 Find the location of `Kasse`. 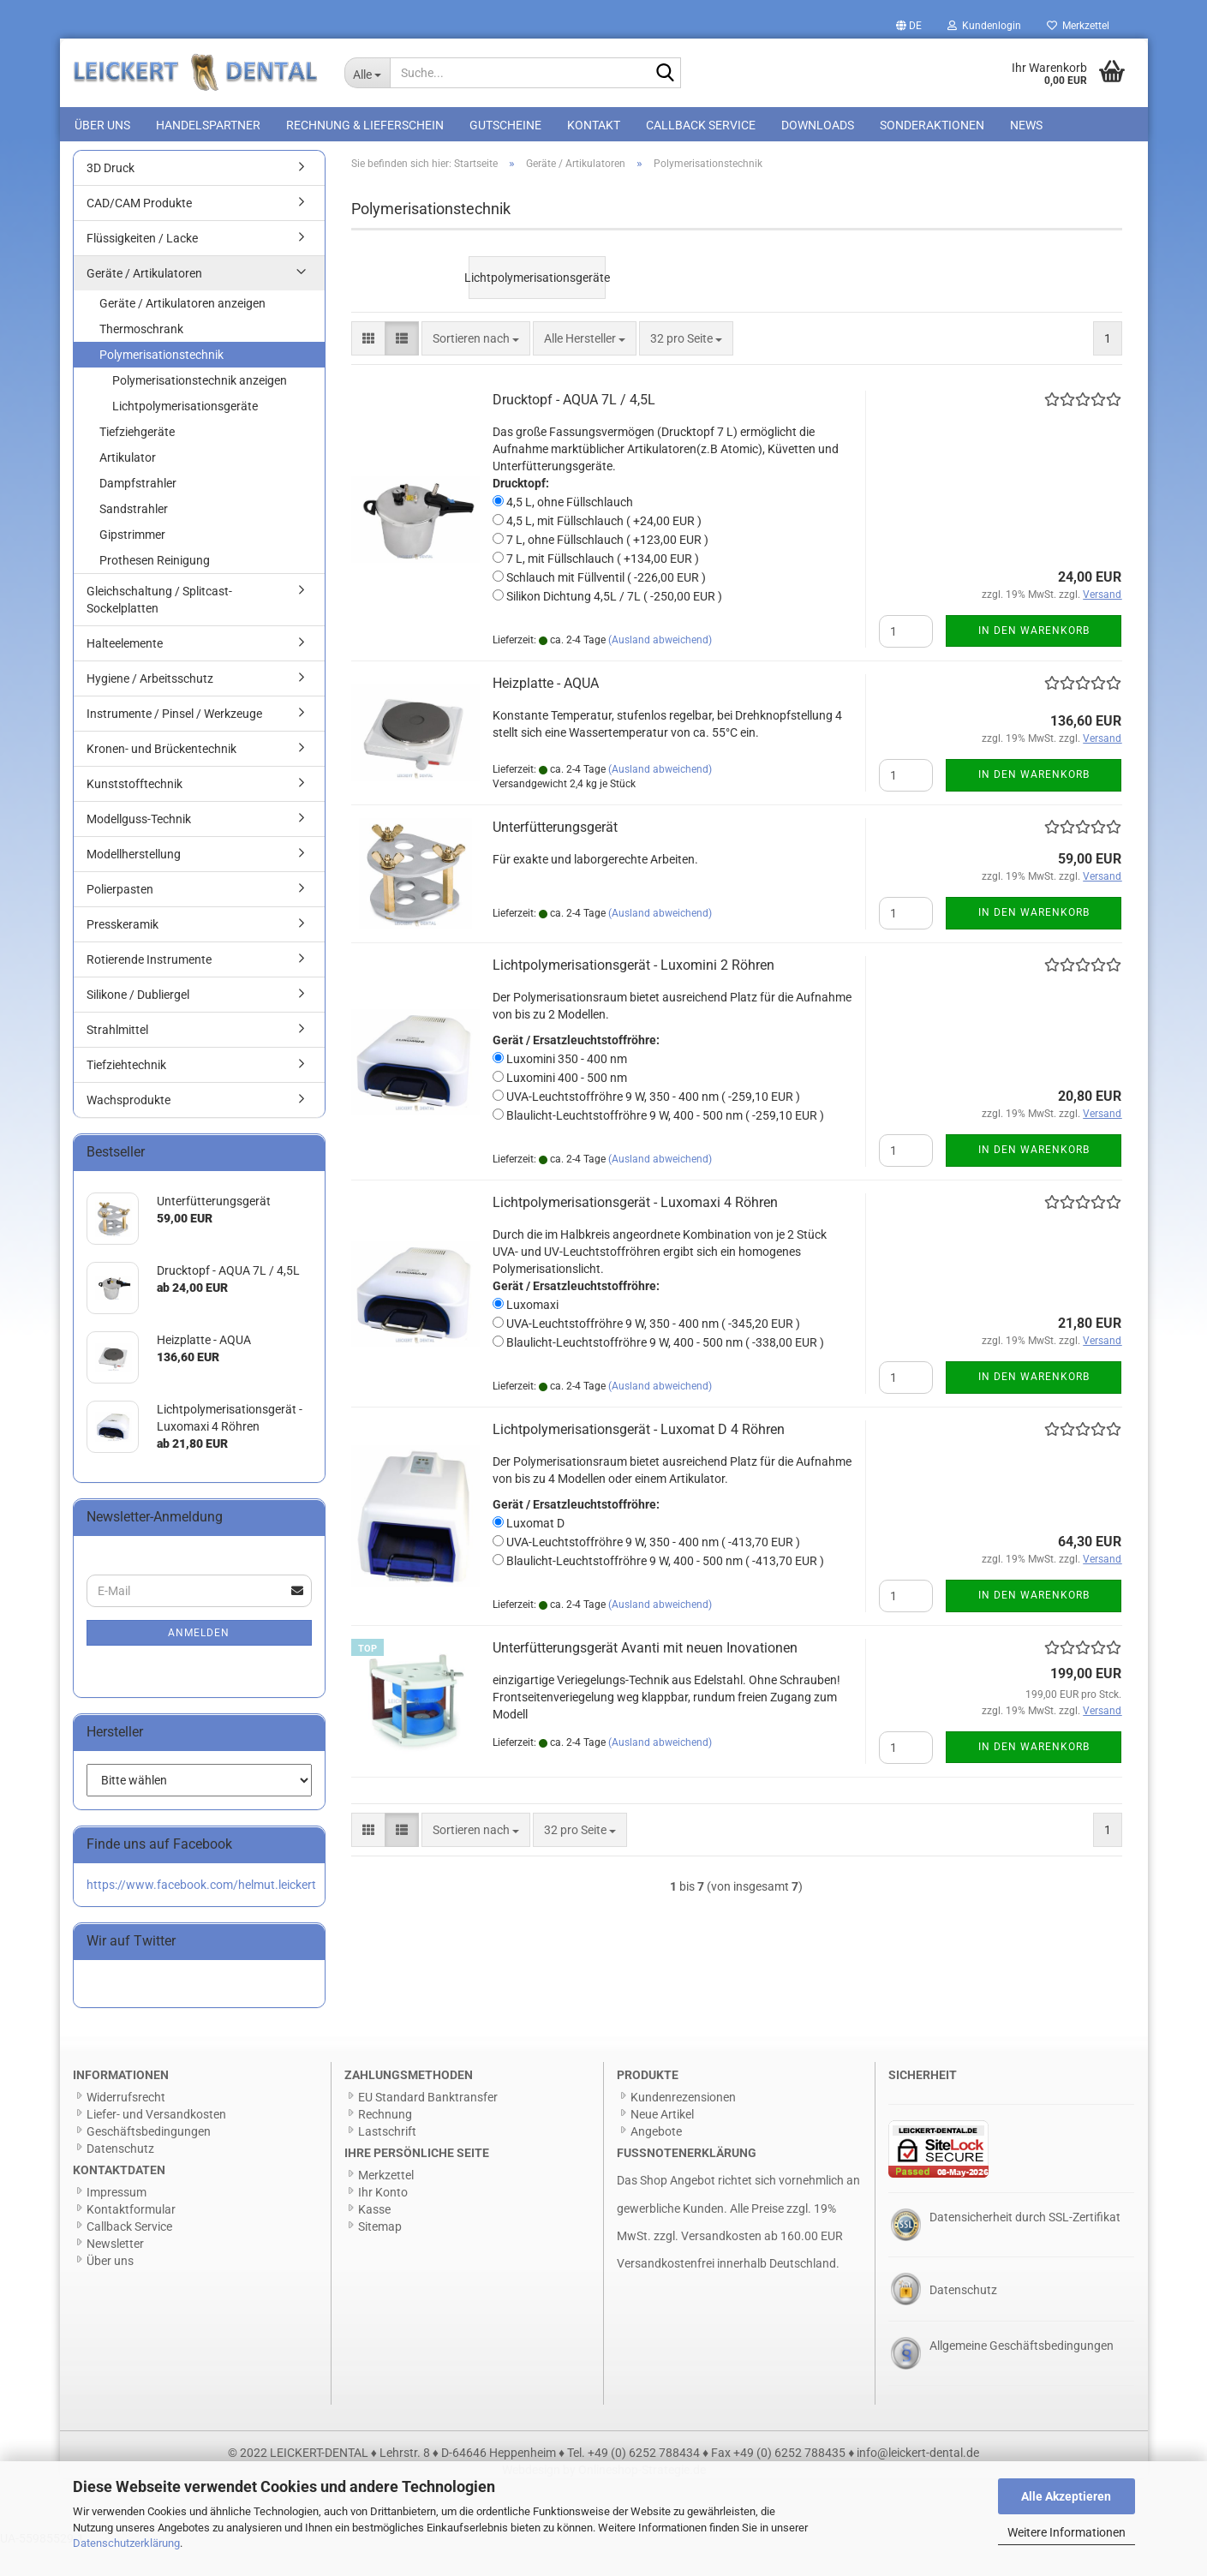

Kasse is located at coordinates (374, 2239).